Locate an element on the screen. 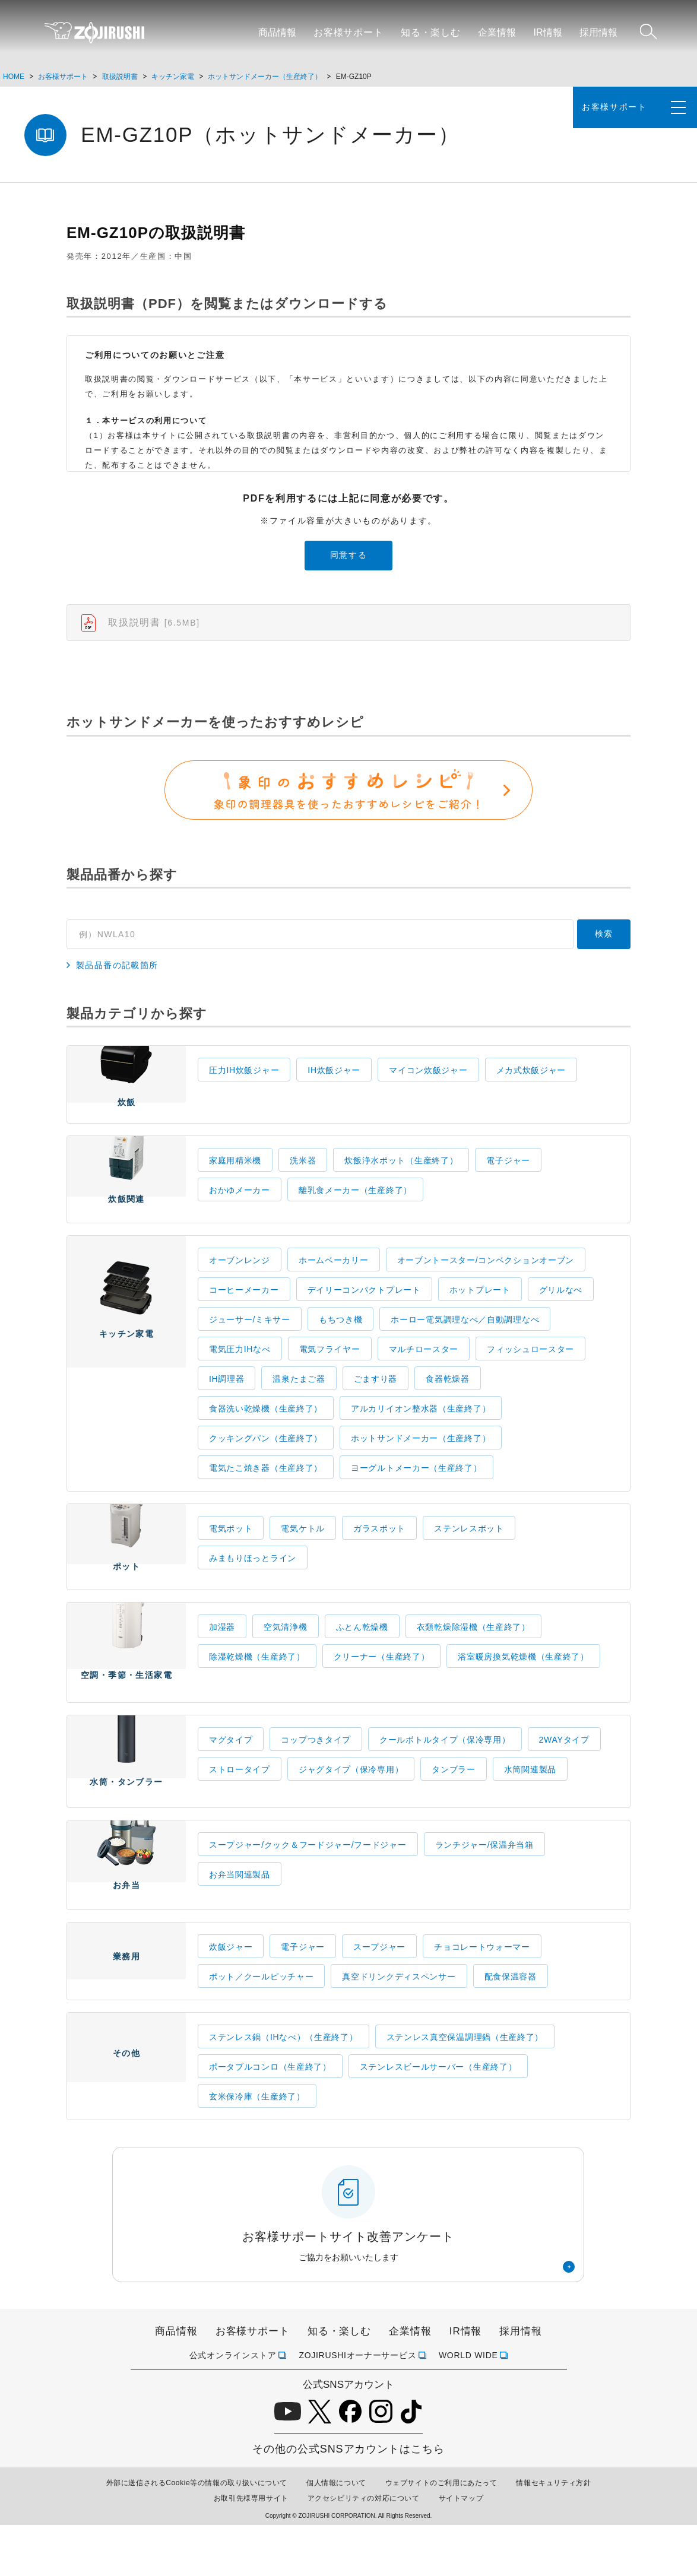  炊飯ジャー is located at coordinates (231, 1998).